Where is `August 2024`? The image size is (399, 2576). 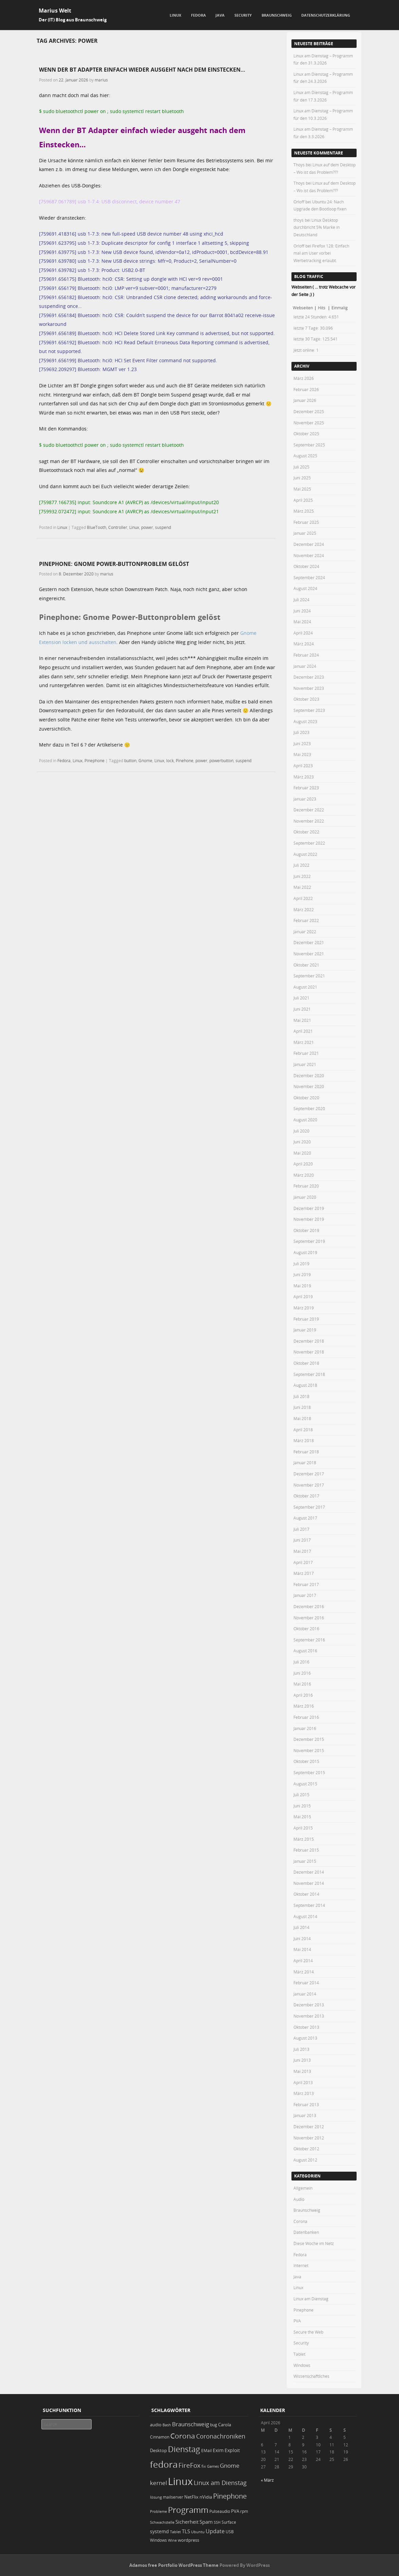
August 2024 is located at coordinates (305, 588).